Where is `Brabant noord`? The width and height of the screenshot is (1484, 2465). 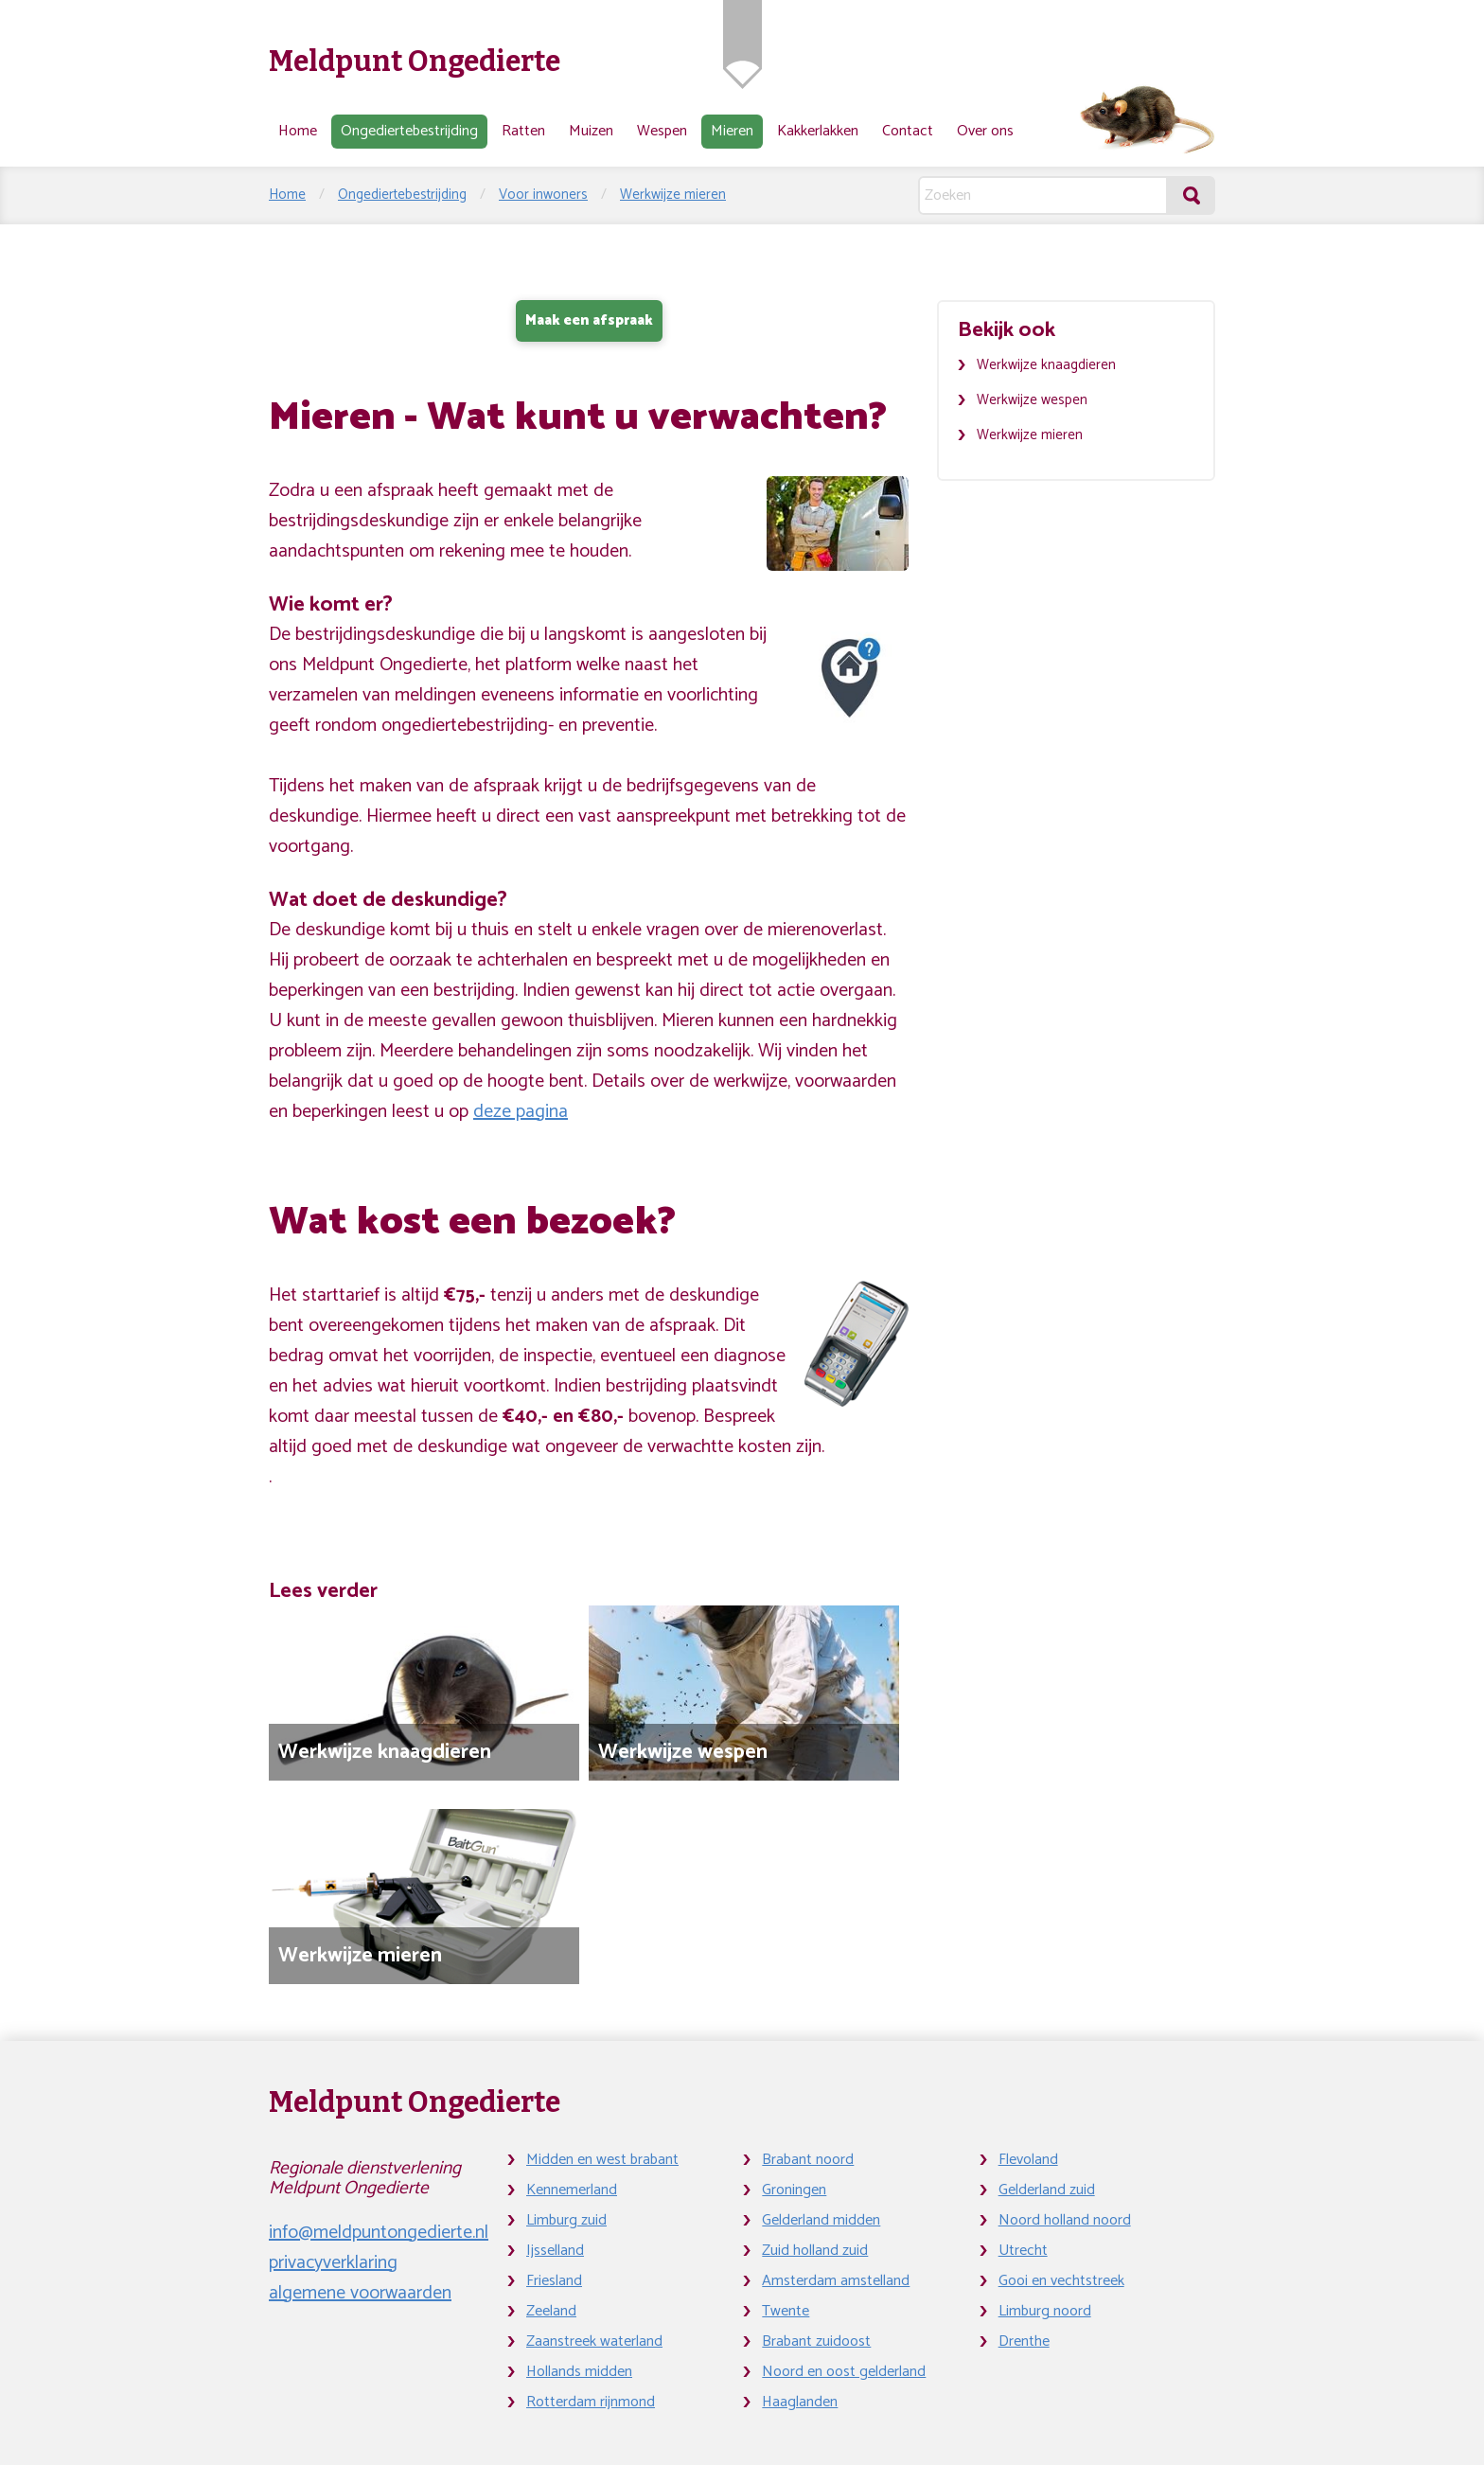
Brabant noord is located at coordinates (808, 2159).